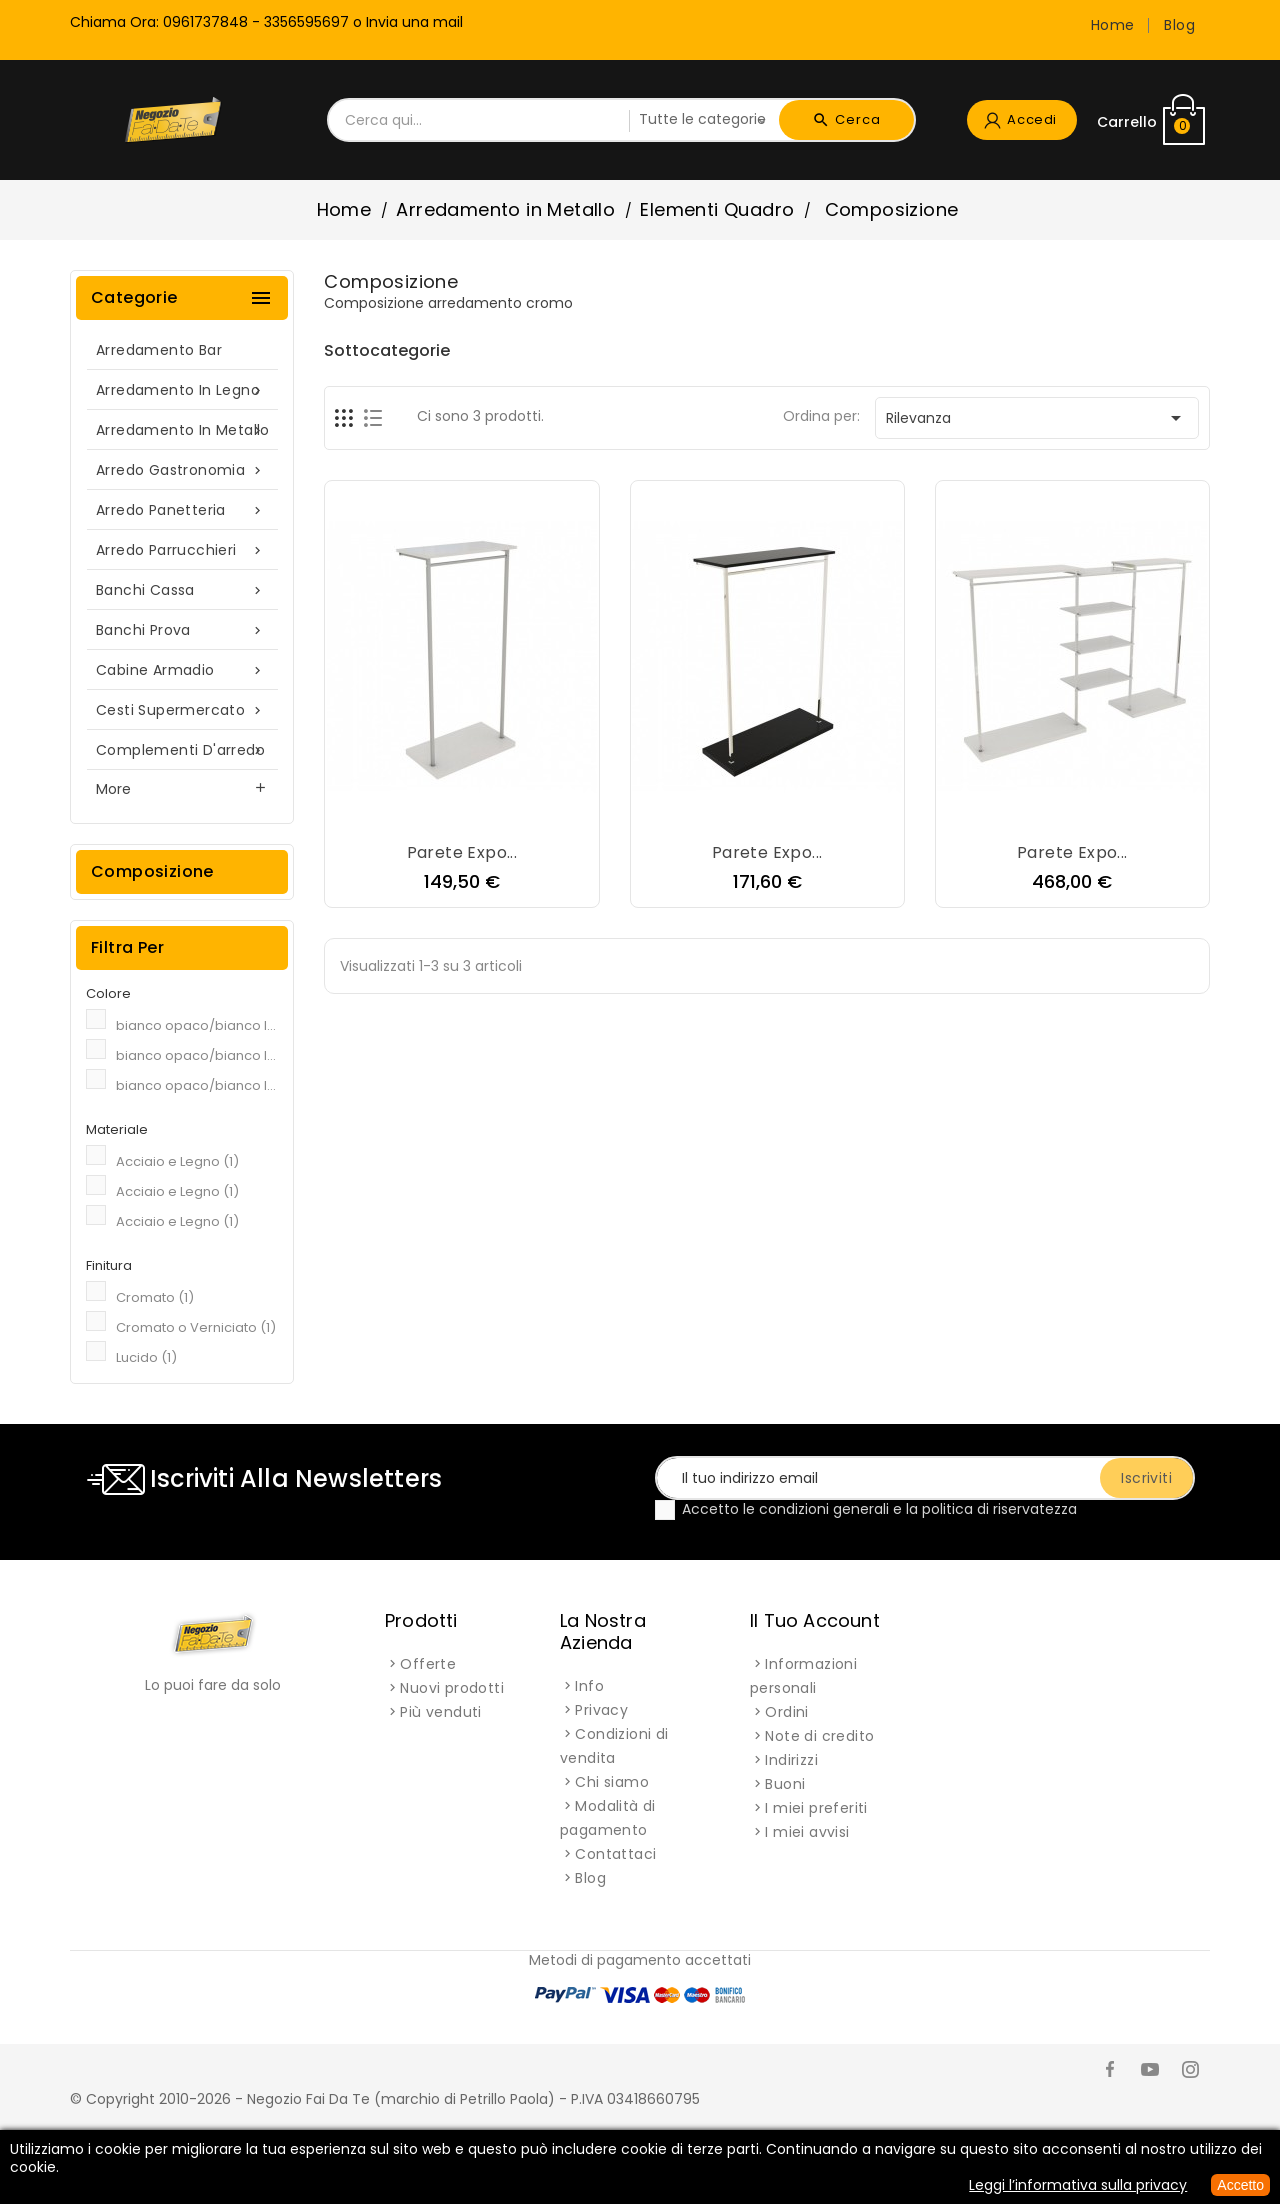 Image resolution: width=1280 pixels, height=2204 pixels. Describe the element at coordinates (785, 1784) in the screenshot. I see `Buoni` at that location.